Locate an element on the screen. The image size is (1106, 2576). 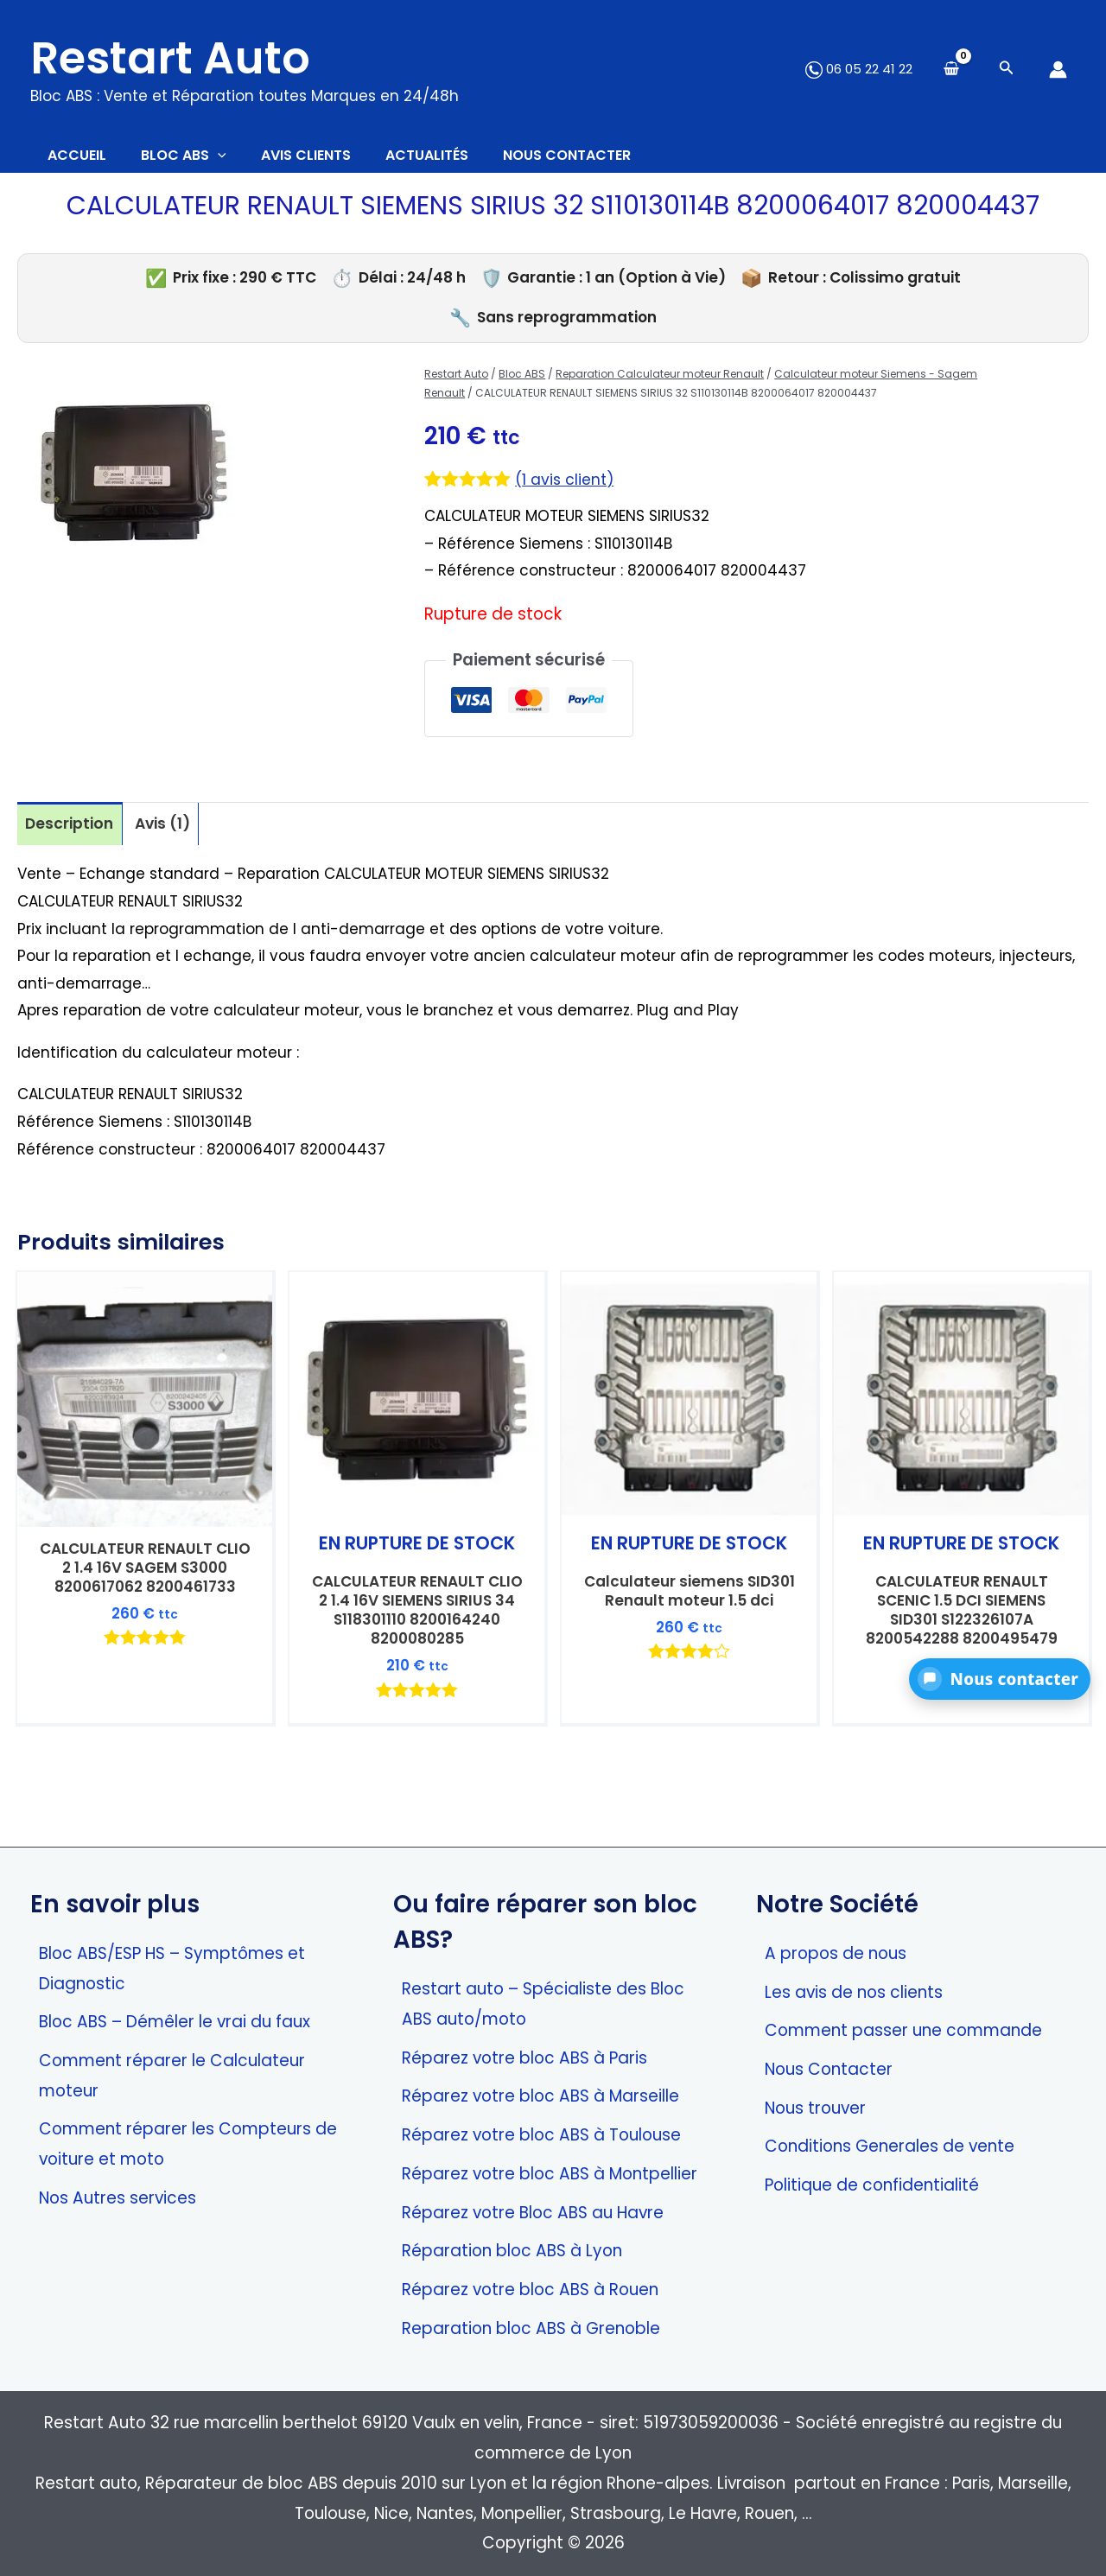
Bloc ABS is located at coordinates (522, 382).